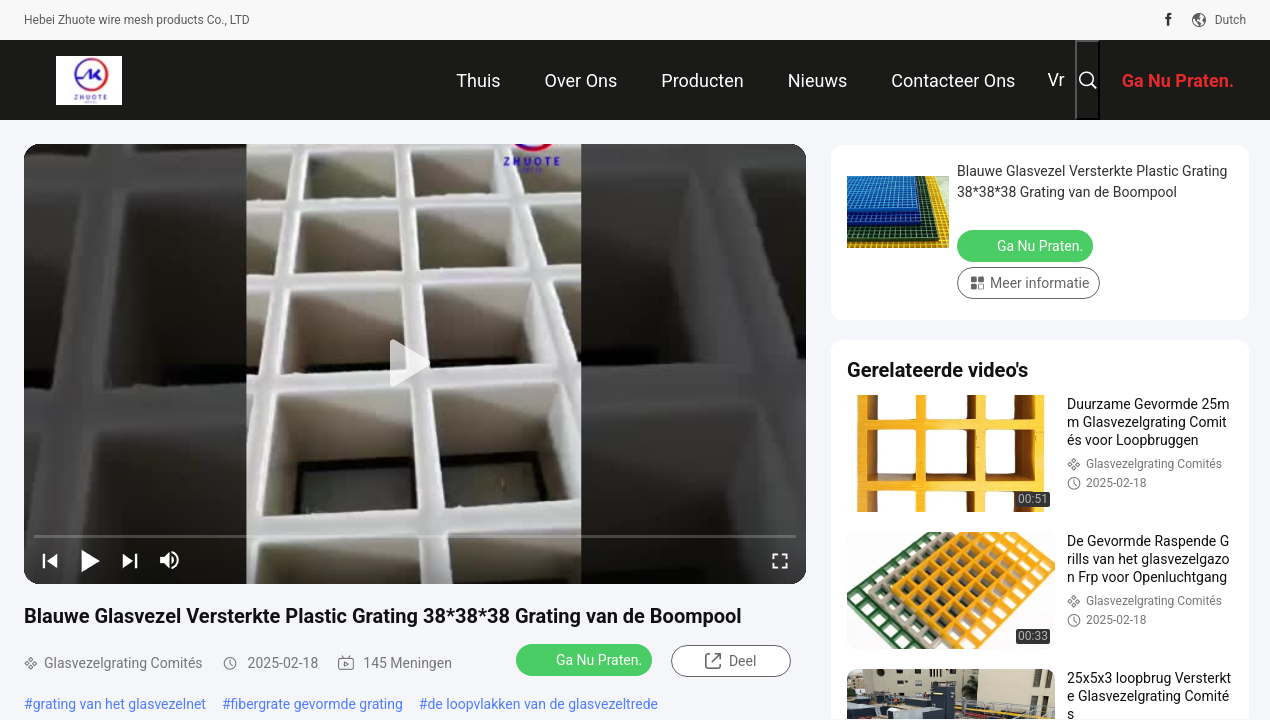 The image size is (1270, 720). I want to click on [play], so click(415, 364).